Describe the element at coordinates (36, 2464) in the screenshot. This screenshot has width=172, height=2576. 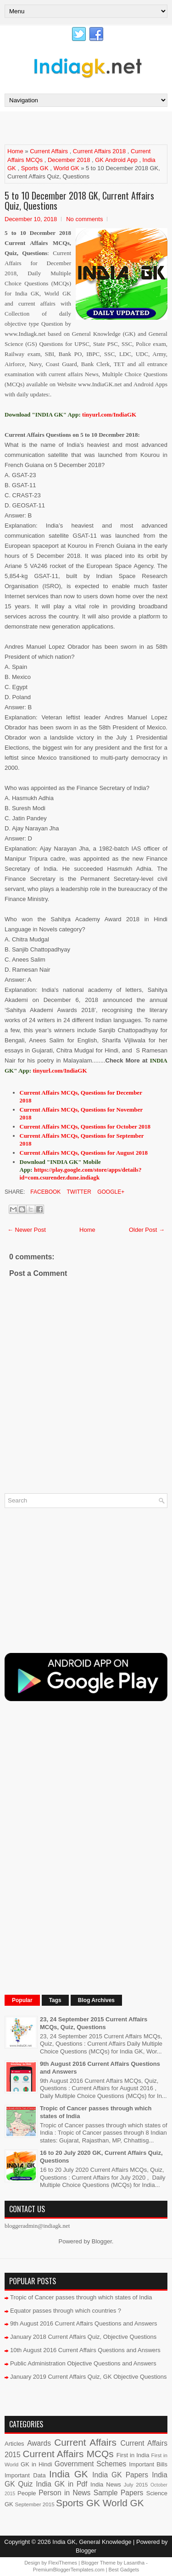
I see `GK in Hindi` at that location.